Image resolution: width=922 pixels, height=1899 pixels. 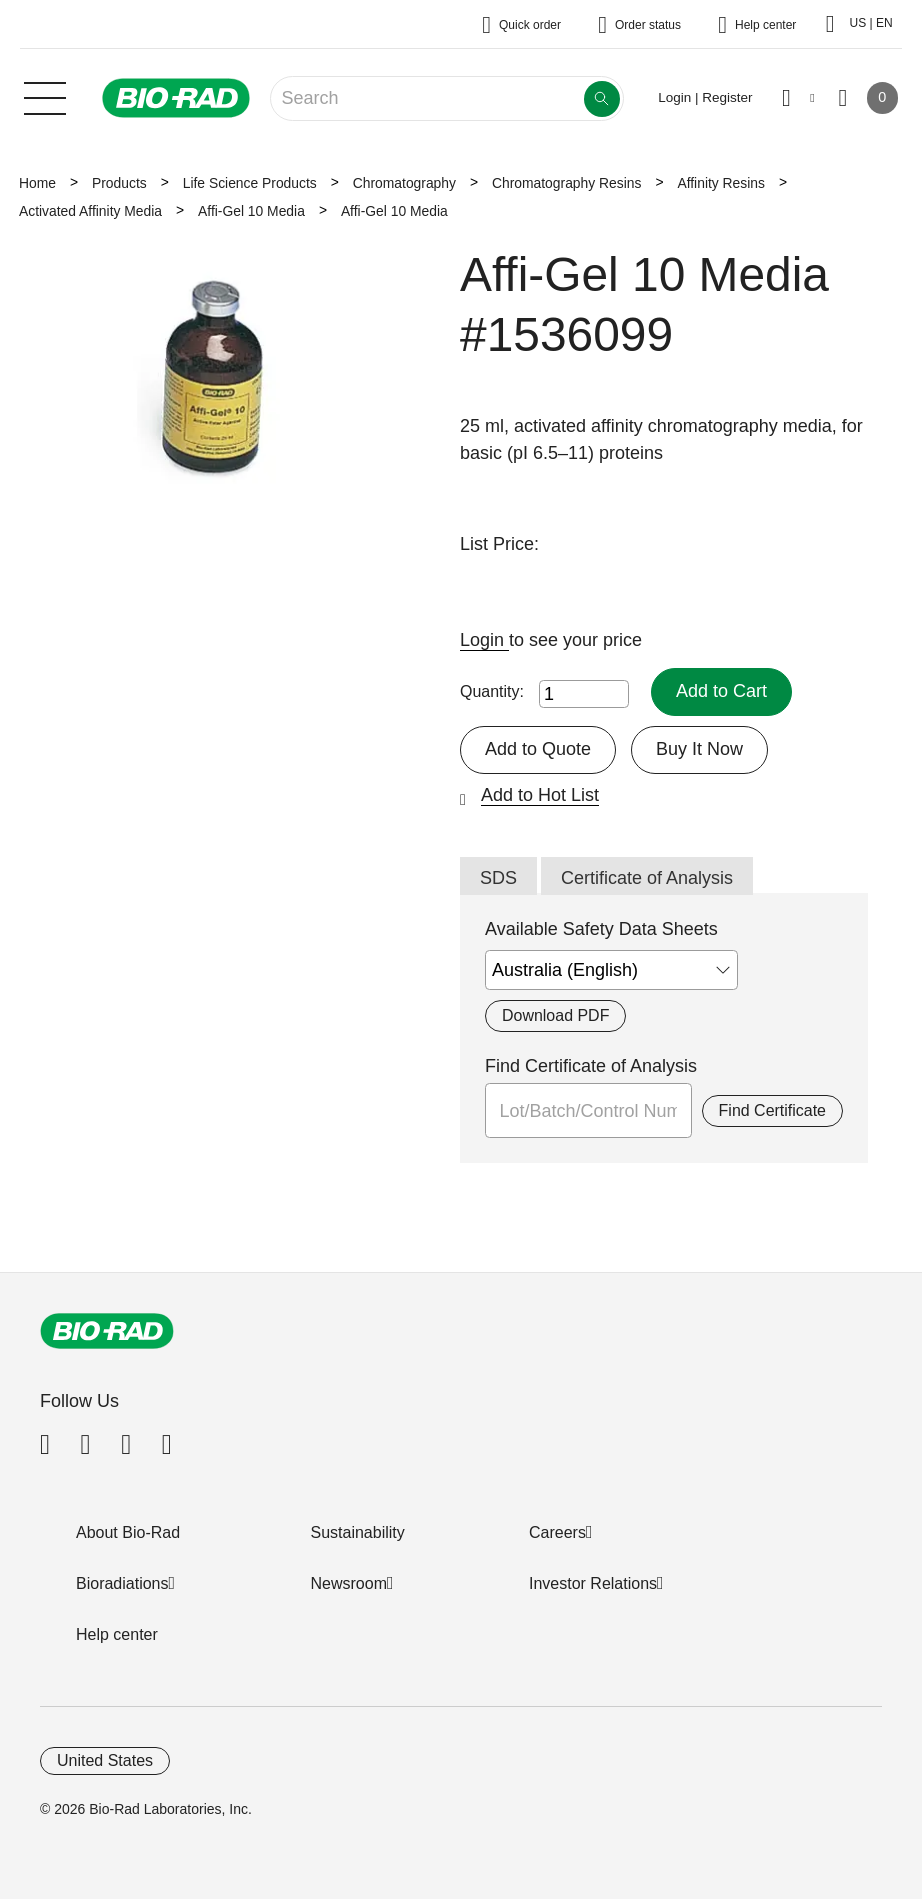 What do you see at coordinates (492, 691) in the screenshot?
I see `Quantity:` at bounding box center [492, 691].